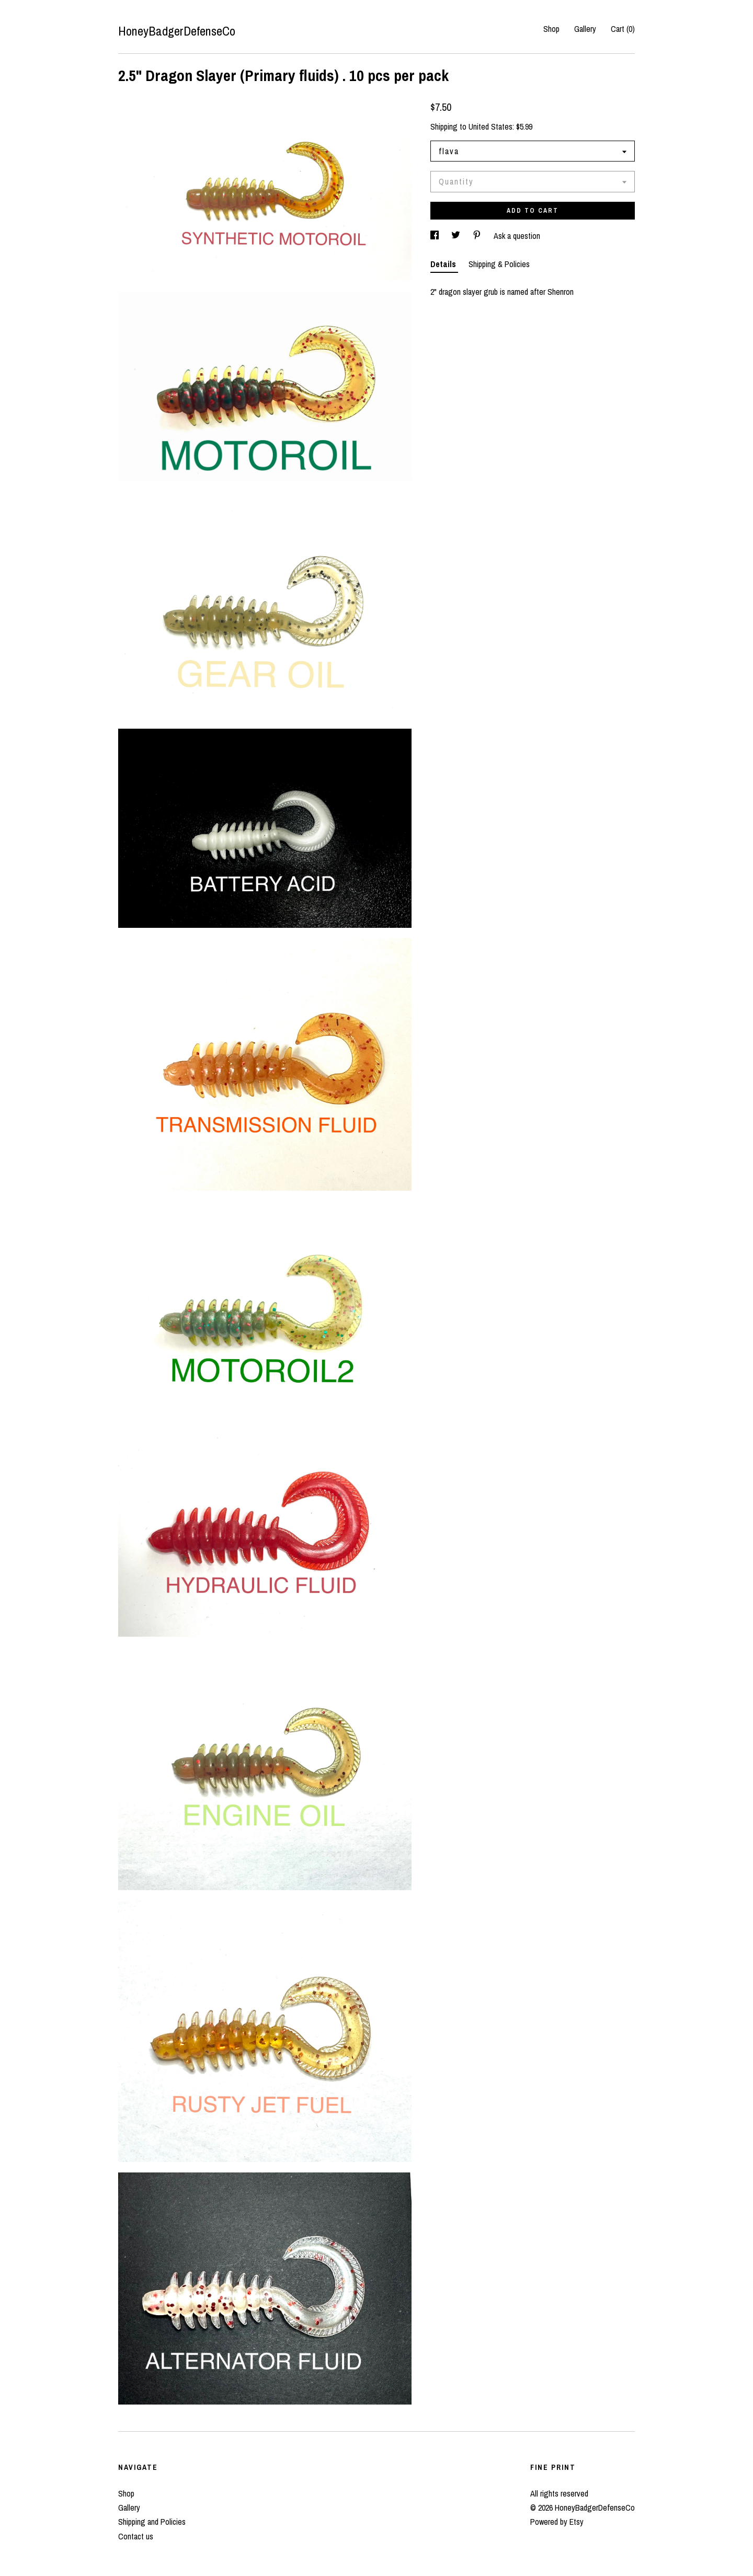 The image size is (753, 2576). I want to click on Ask a question, so click(517, 236).